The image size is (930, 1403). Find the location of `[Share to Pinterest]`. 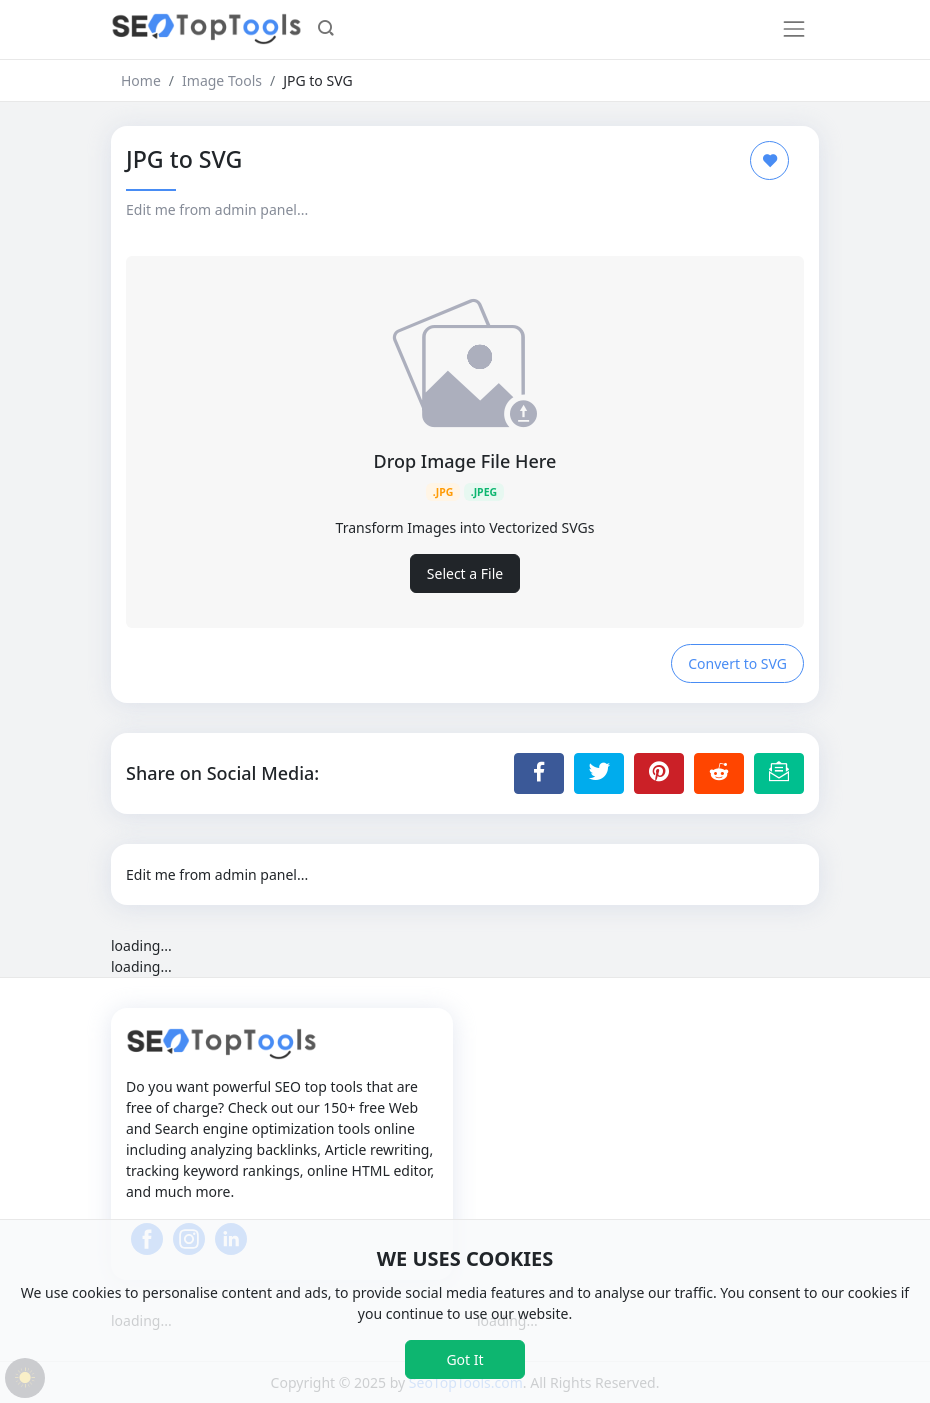

[Share to Pinterest] is located at coordinates (659, 773).